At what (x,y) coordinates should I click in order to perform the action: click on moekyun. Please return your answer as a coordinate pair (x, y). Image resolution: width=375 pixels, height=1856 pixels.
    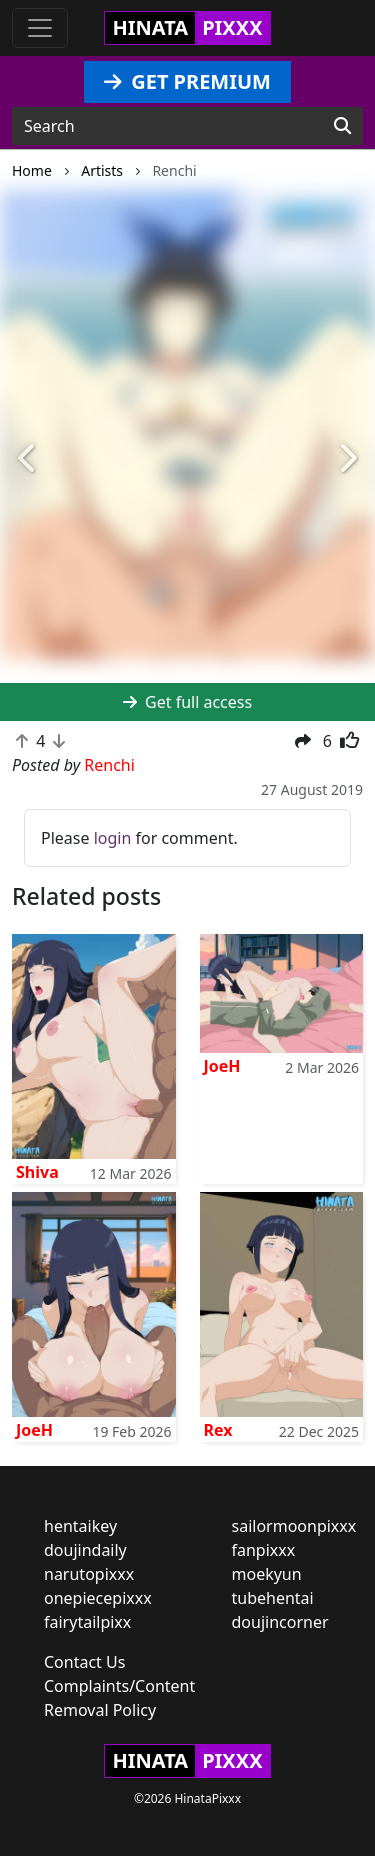
    Looking at the image, I should click on (267, 1574).